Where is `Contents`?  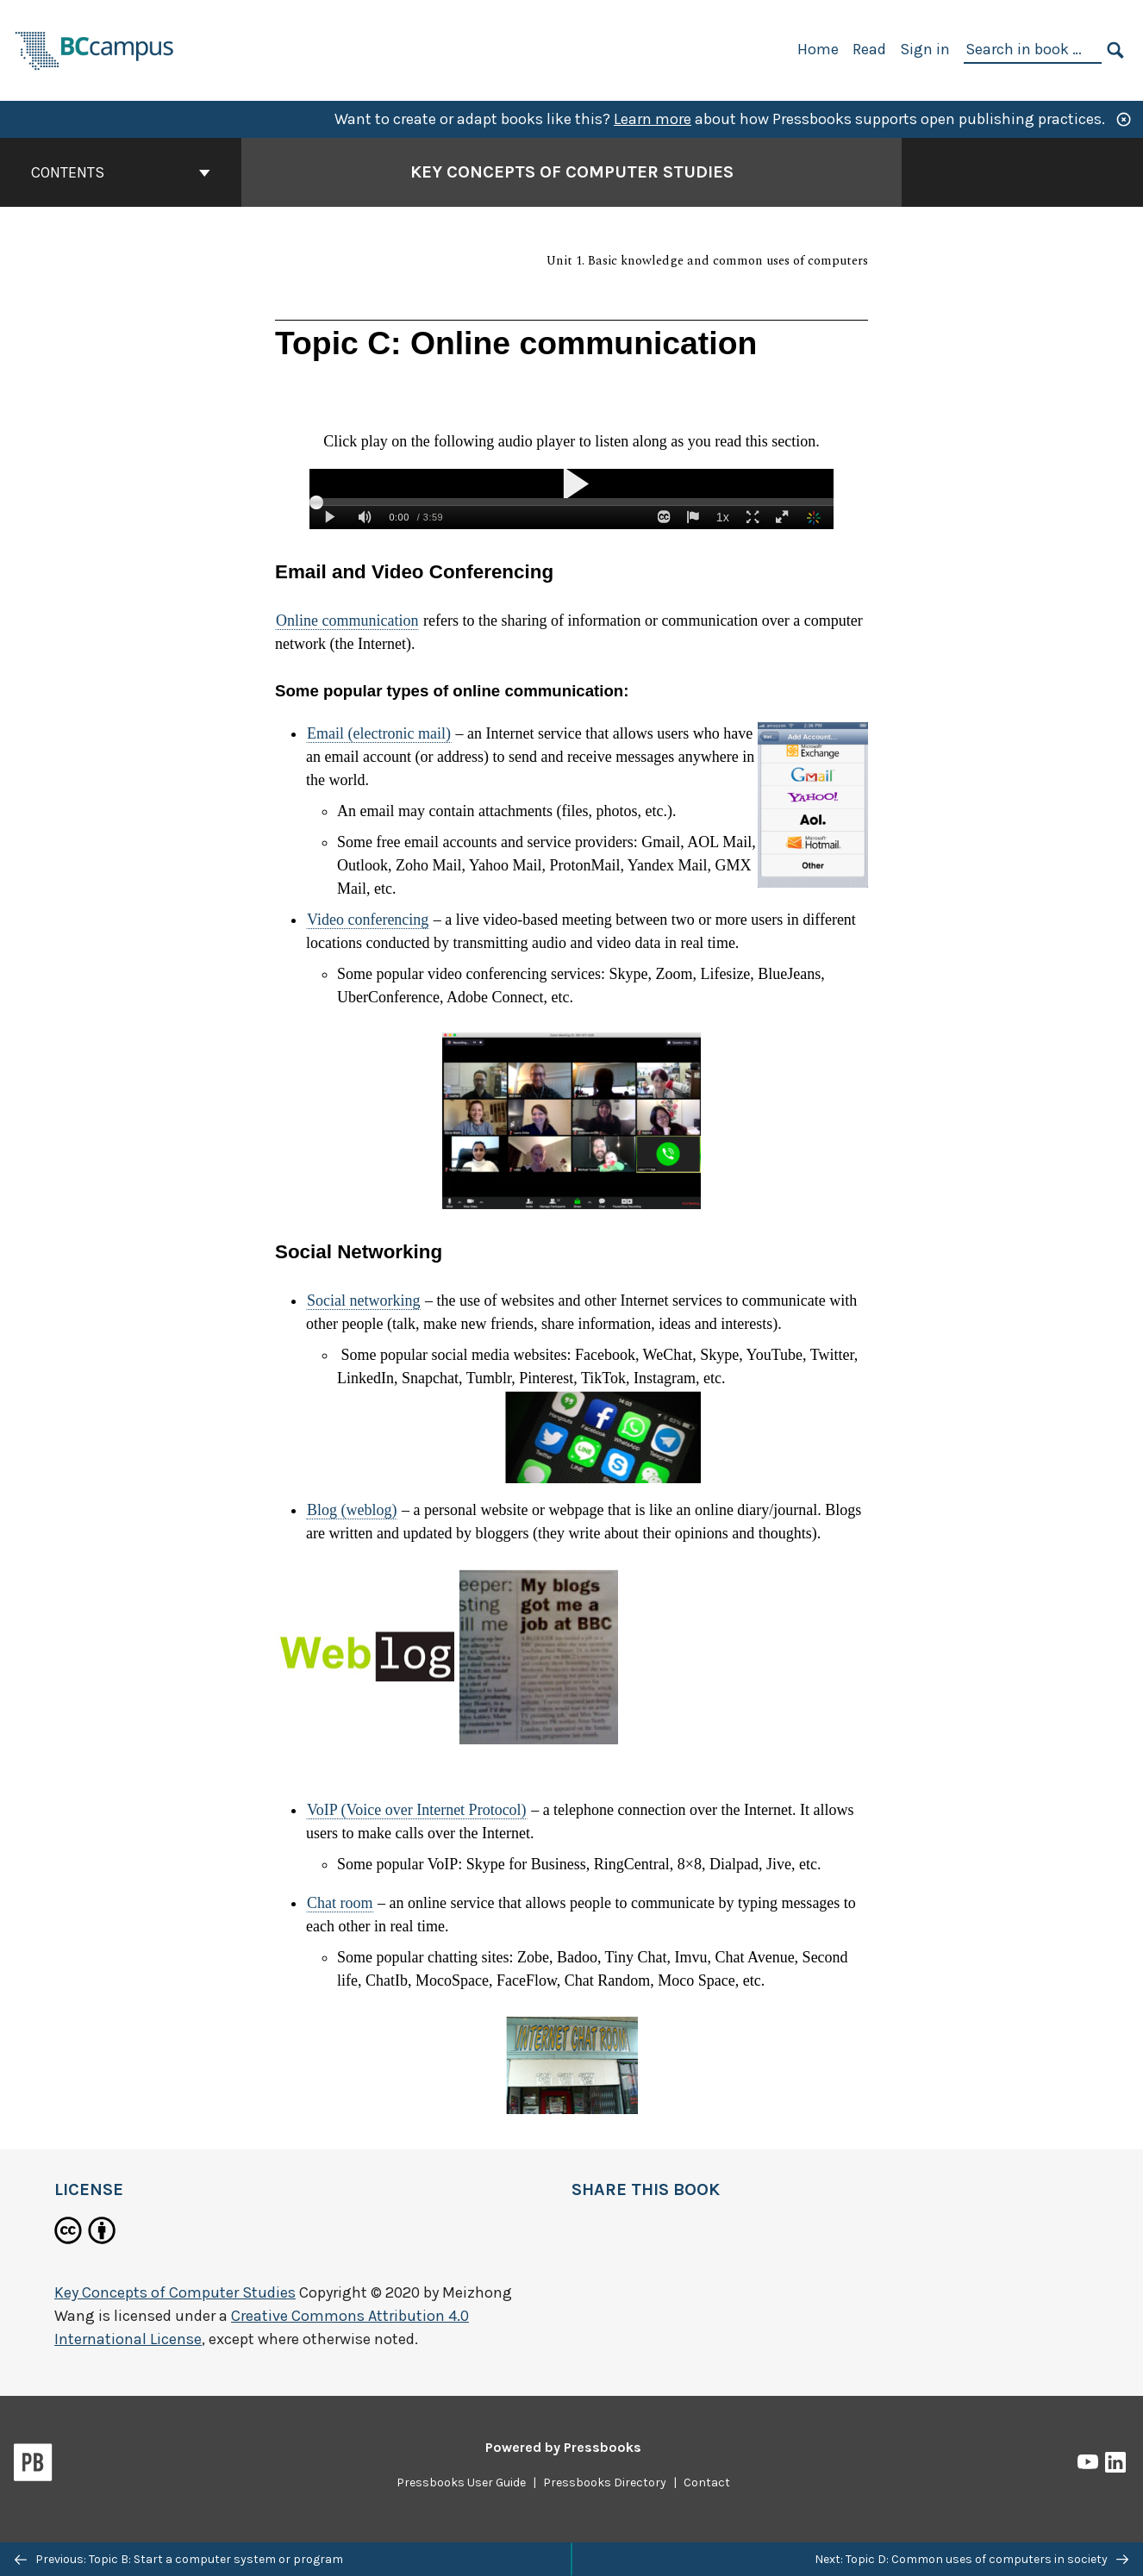
Contents is located at coordinates (120, 172).